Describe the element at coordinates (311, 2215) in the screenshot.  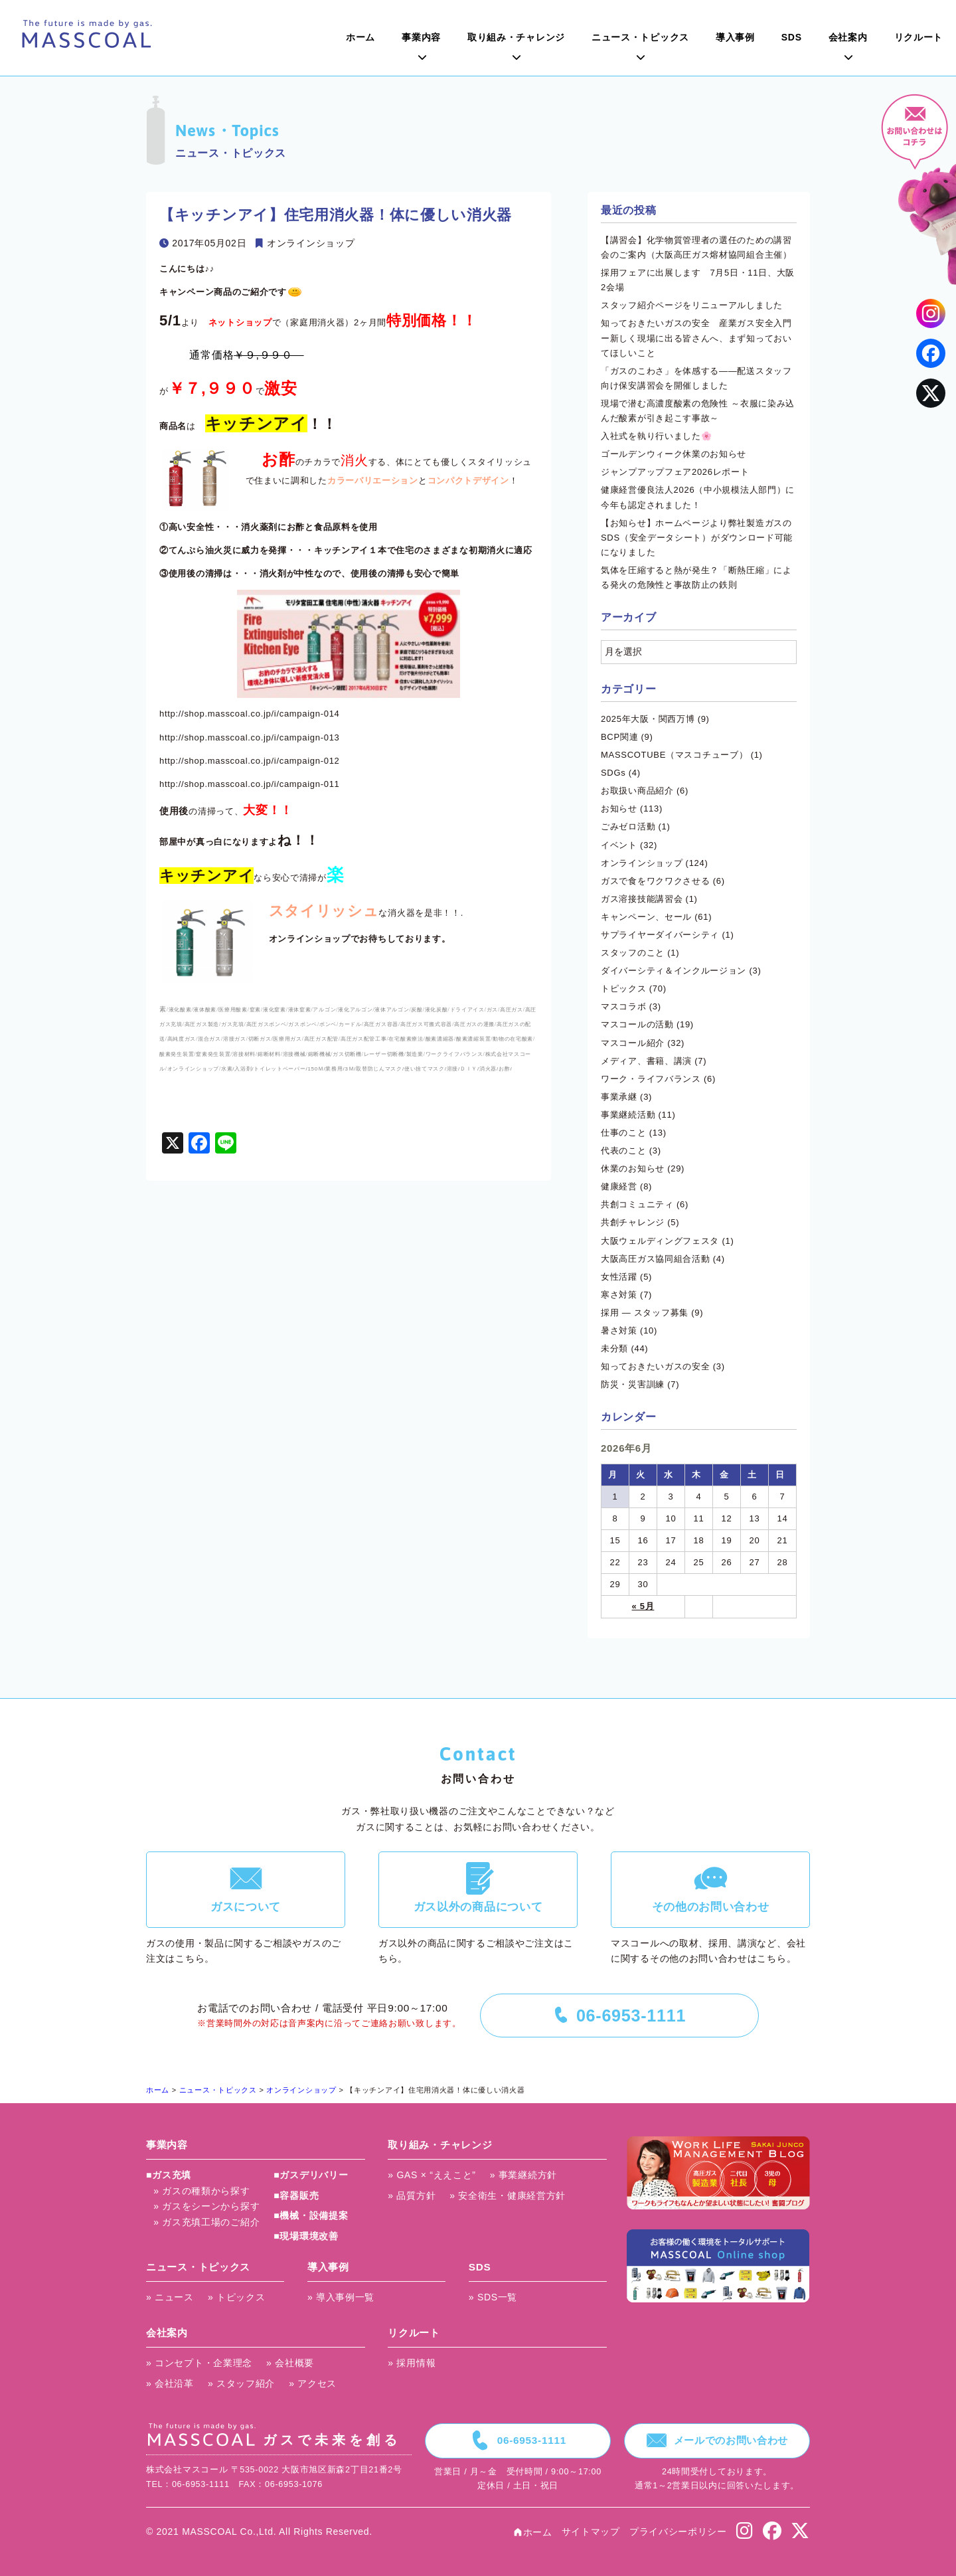
I see `■機械・設備提案` at that location.